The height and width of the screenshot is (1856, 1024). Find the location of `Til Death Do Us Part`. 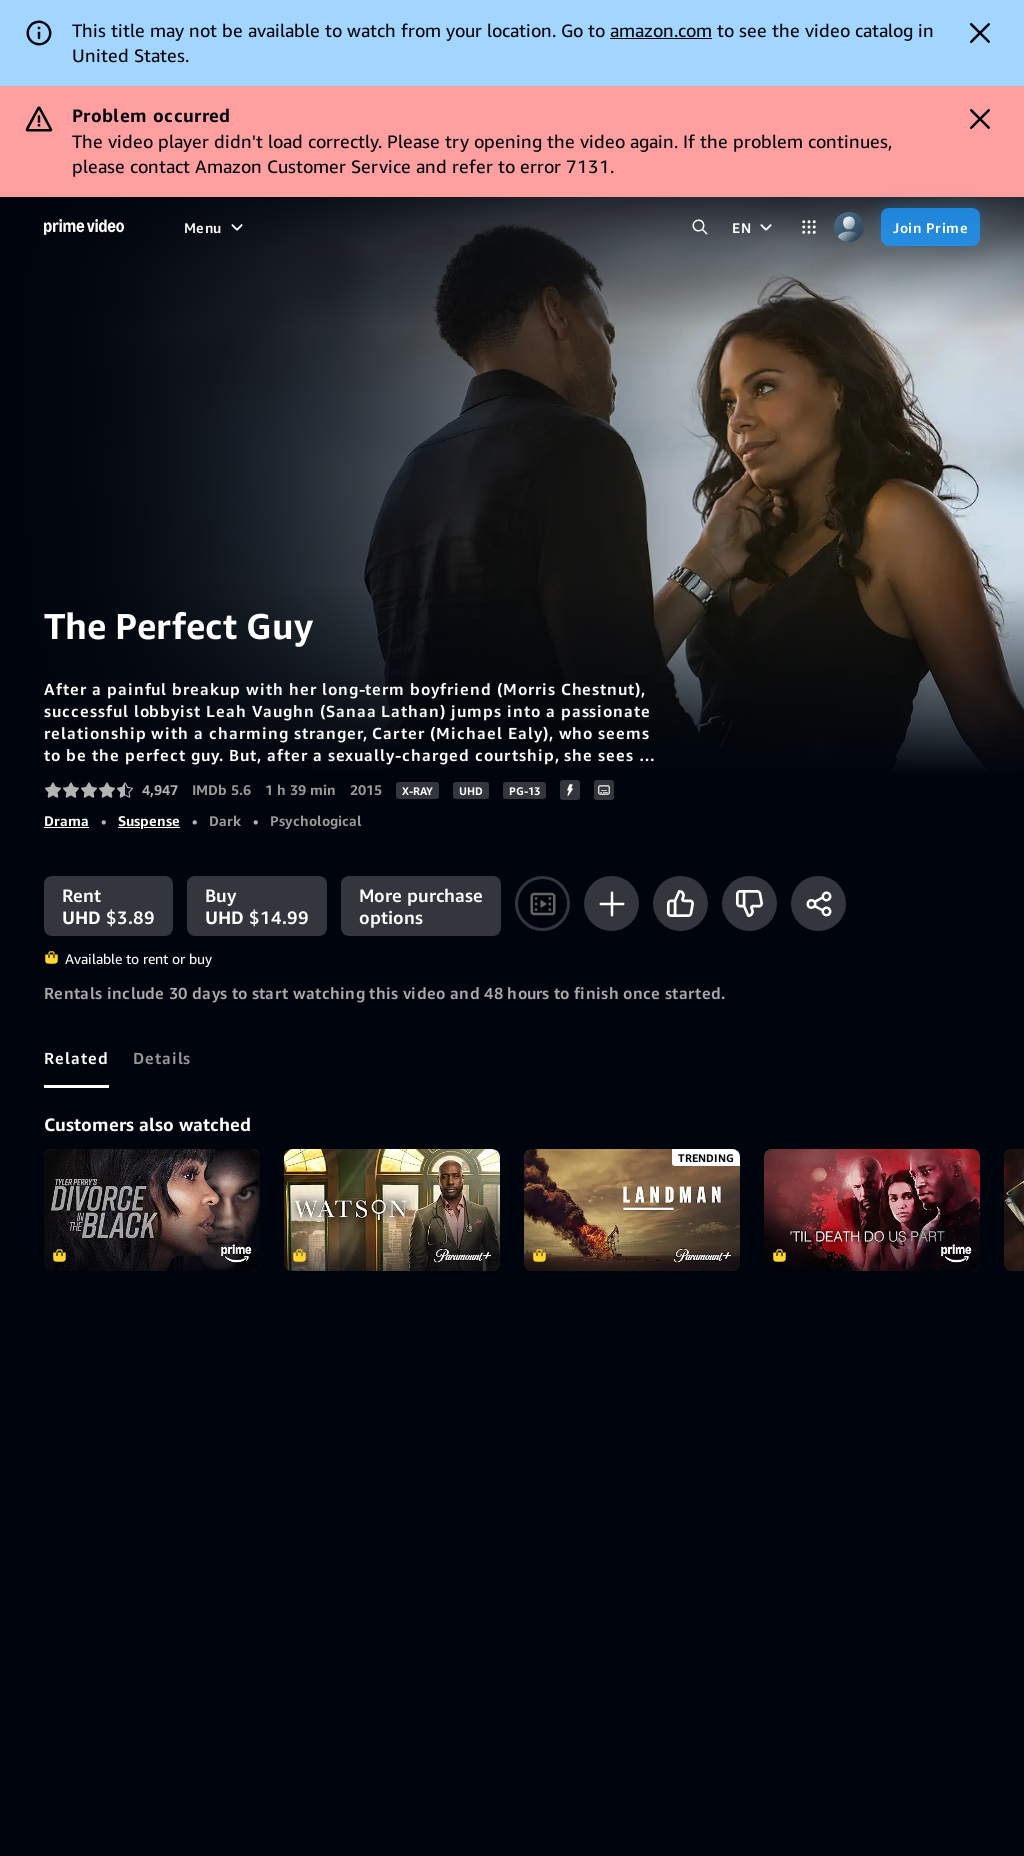

Til Death Do Us Part is located at coordinates (872, 1210).